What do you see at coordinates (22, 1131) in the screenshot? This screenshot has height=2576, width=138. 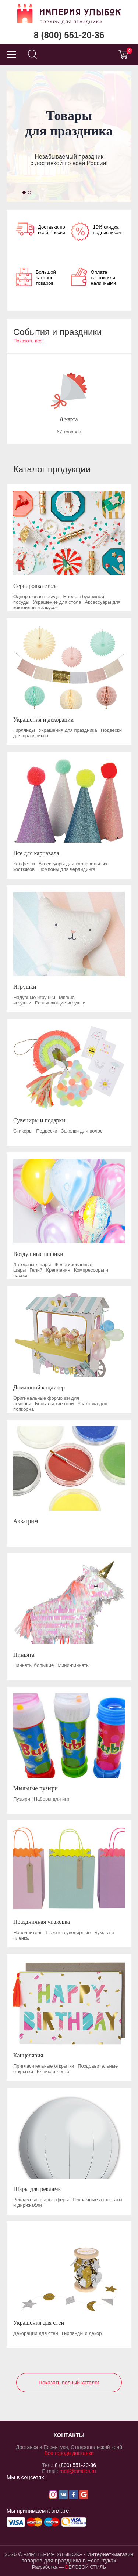 I see `Стикеры` at bounding box center [22, 1131].